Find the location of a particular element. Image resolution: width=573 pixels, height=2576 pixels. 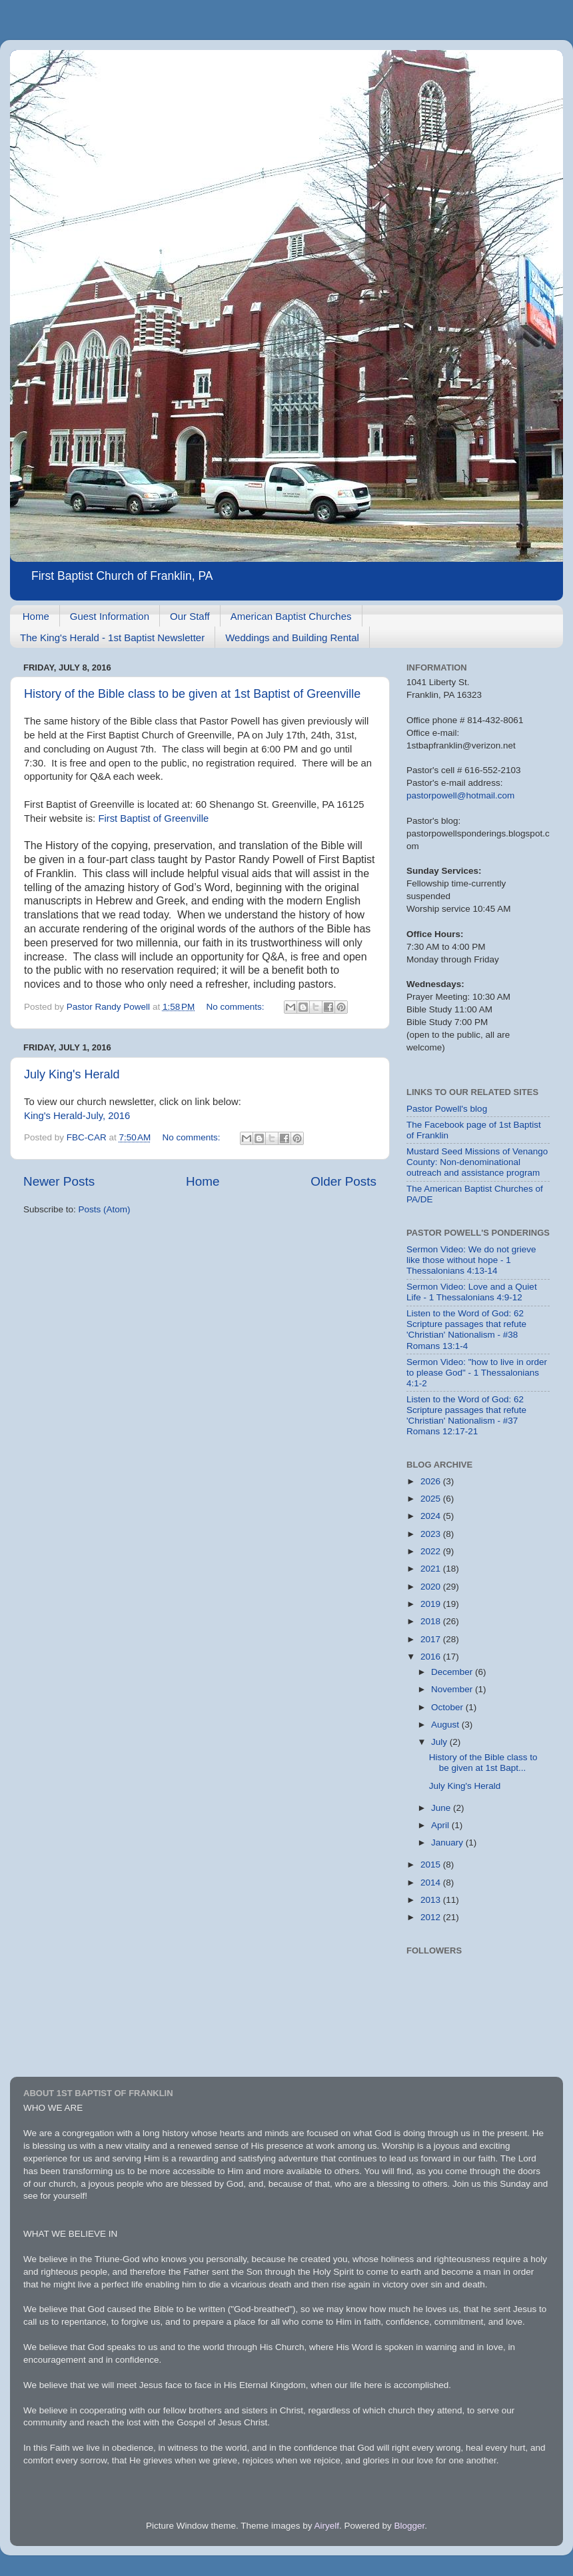

History of the Bible class to be given at 1st Baptist of Greenville is located at coordinates (192, 693).